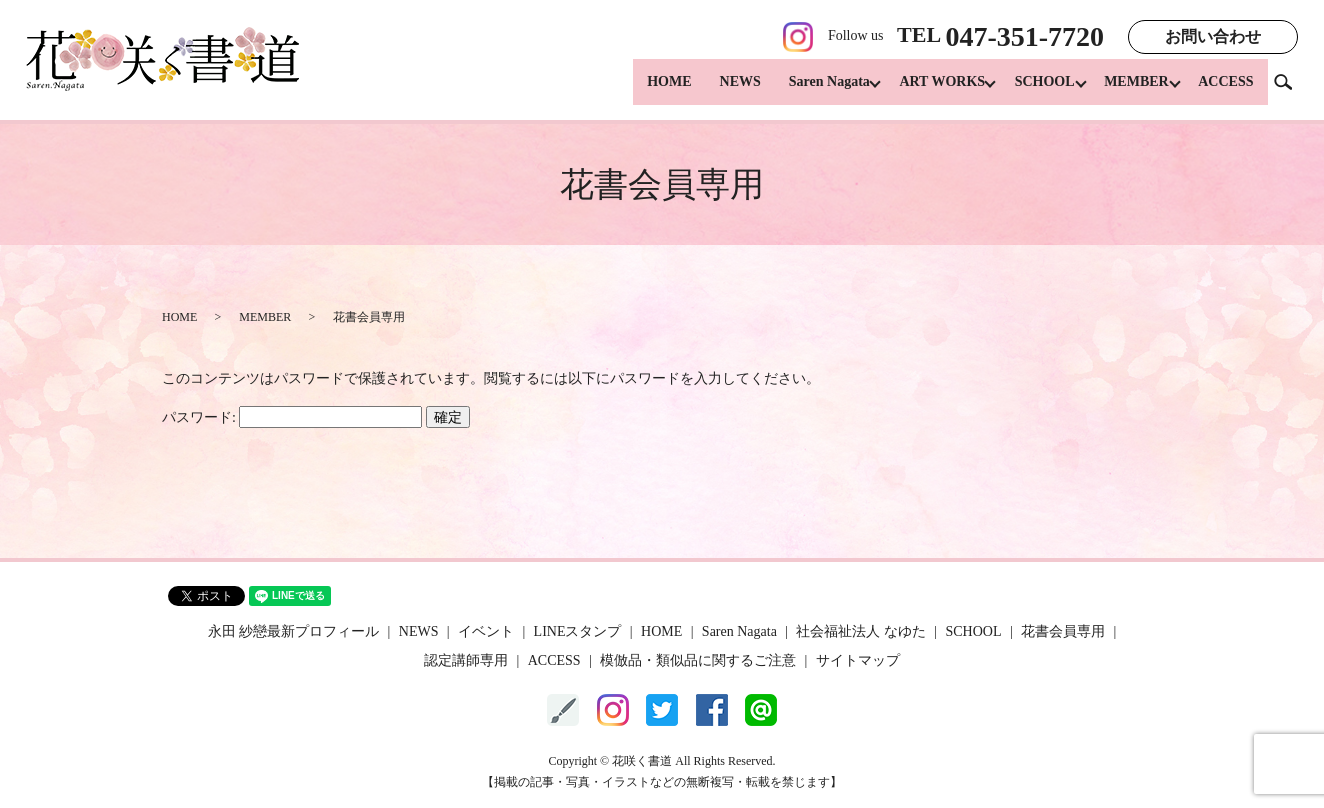  Describe the element at coordinates (466, 660) in the screenshot. I see `認定講師専用` at that location.